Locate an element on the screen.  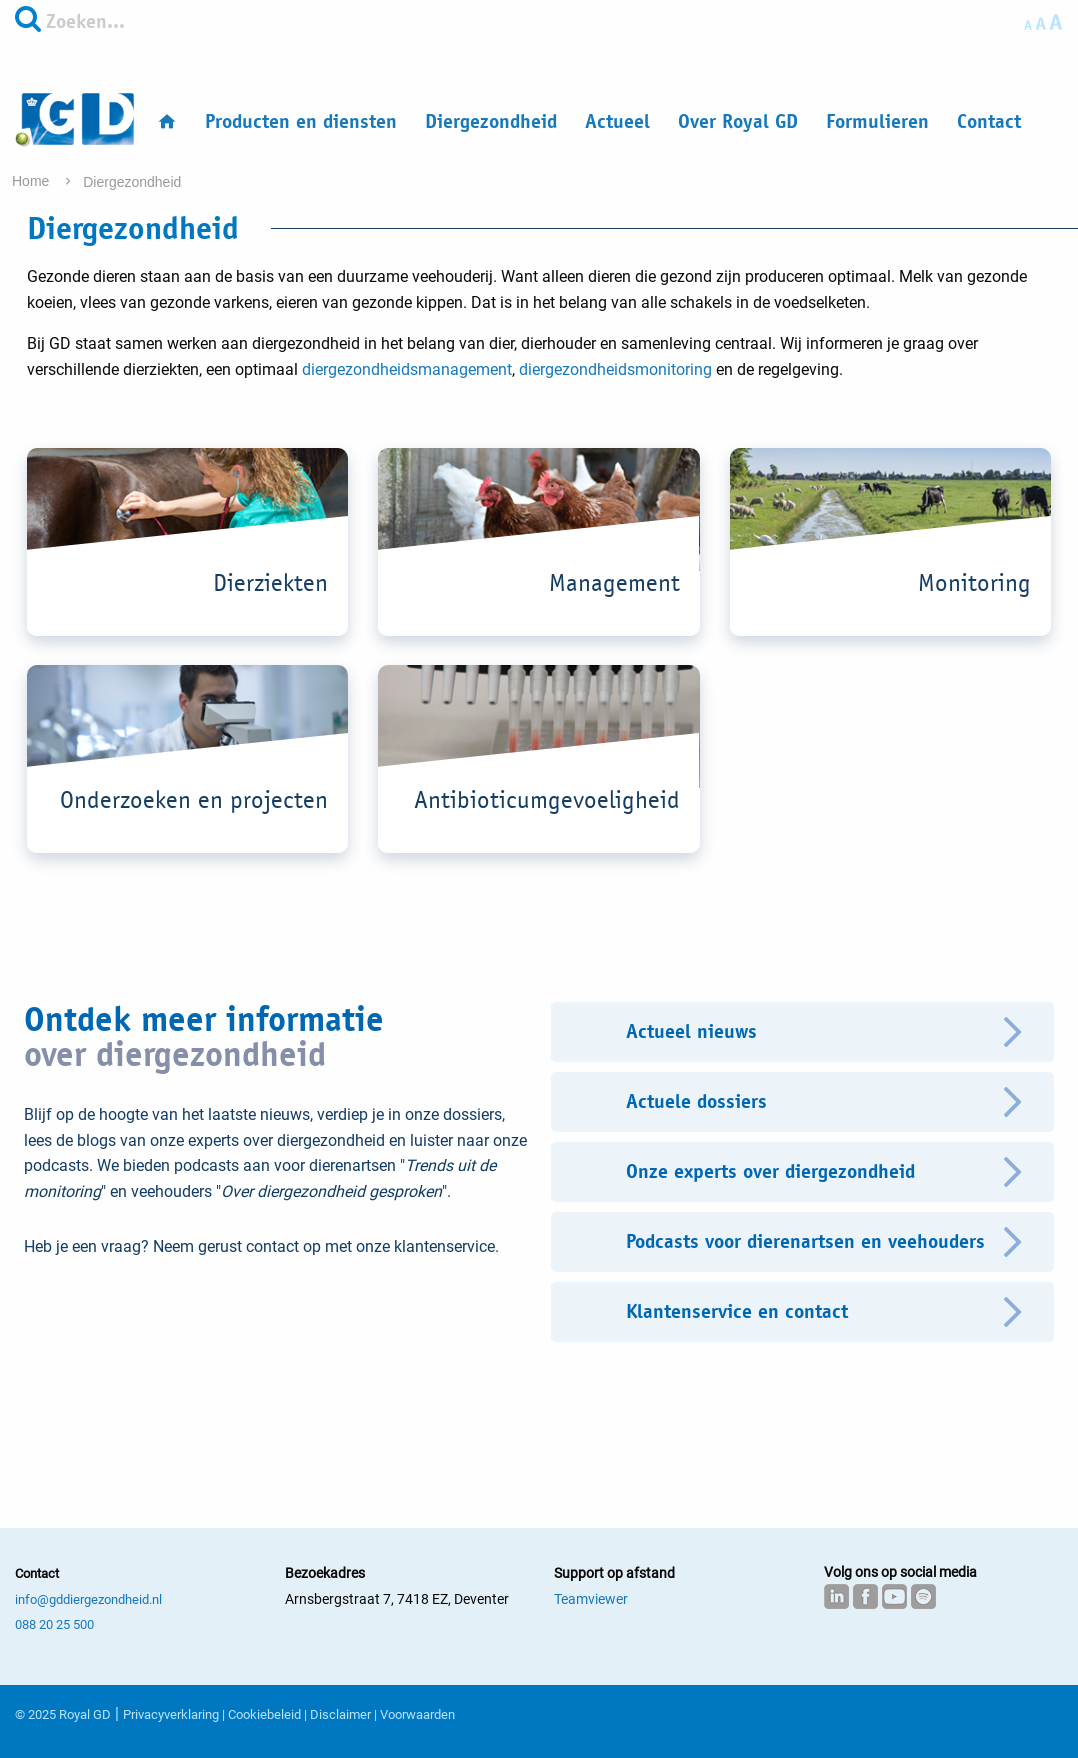
diergezondheidsmanagement is located at coordinates (407, 369).